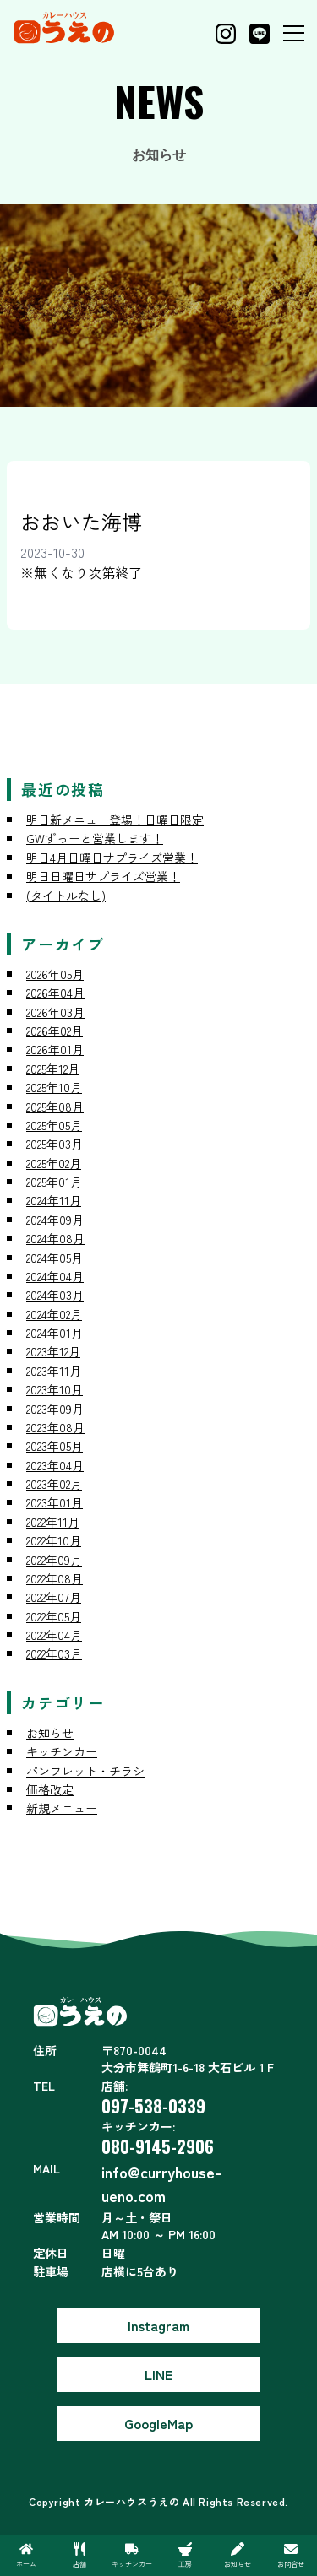 The width and height of the screenshot is (317, 2576). Describe the element at coordinates (54, 1559) in the screenshot. I see `2022年09月` at that location.